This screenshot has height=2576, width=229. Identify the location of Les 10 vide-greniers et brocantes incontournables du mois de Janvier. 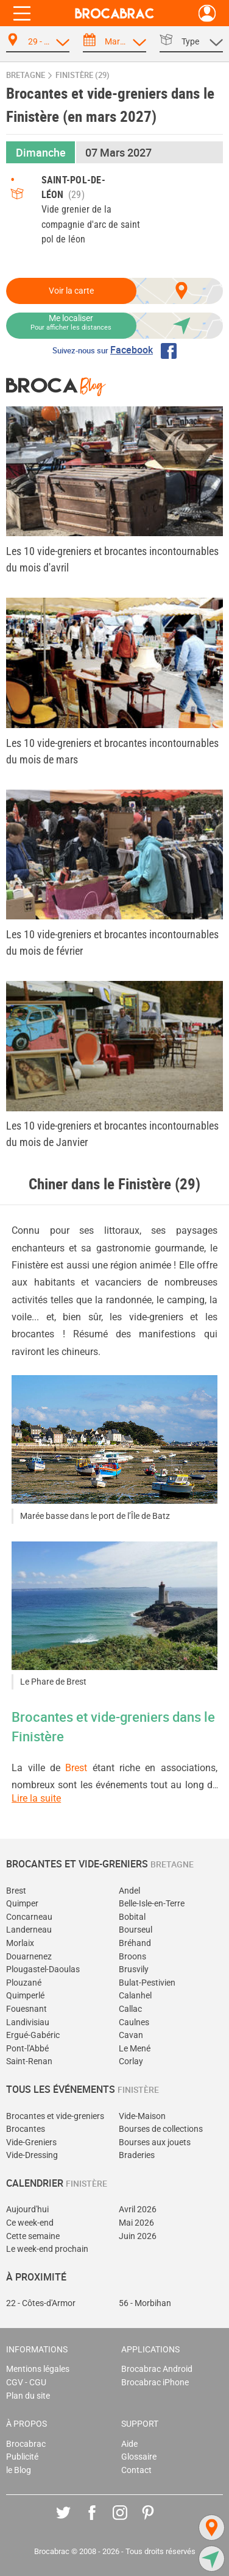
(112, 1133).